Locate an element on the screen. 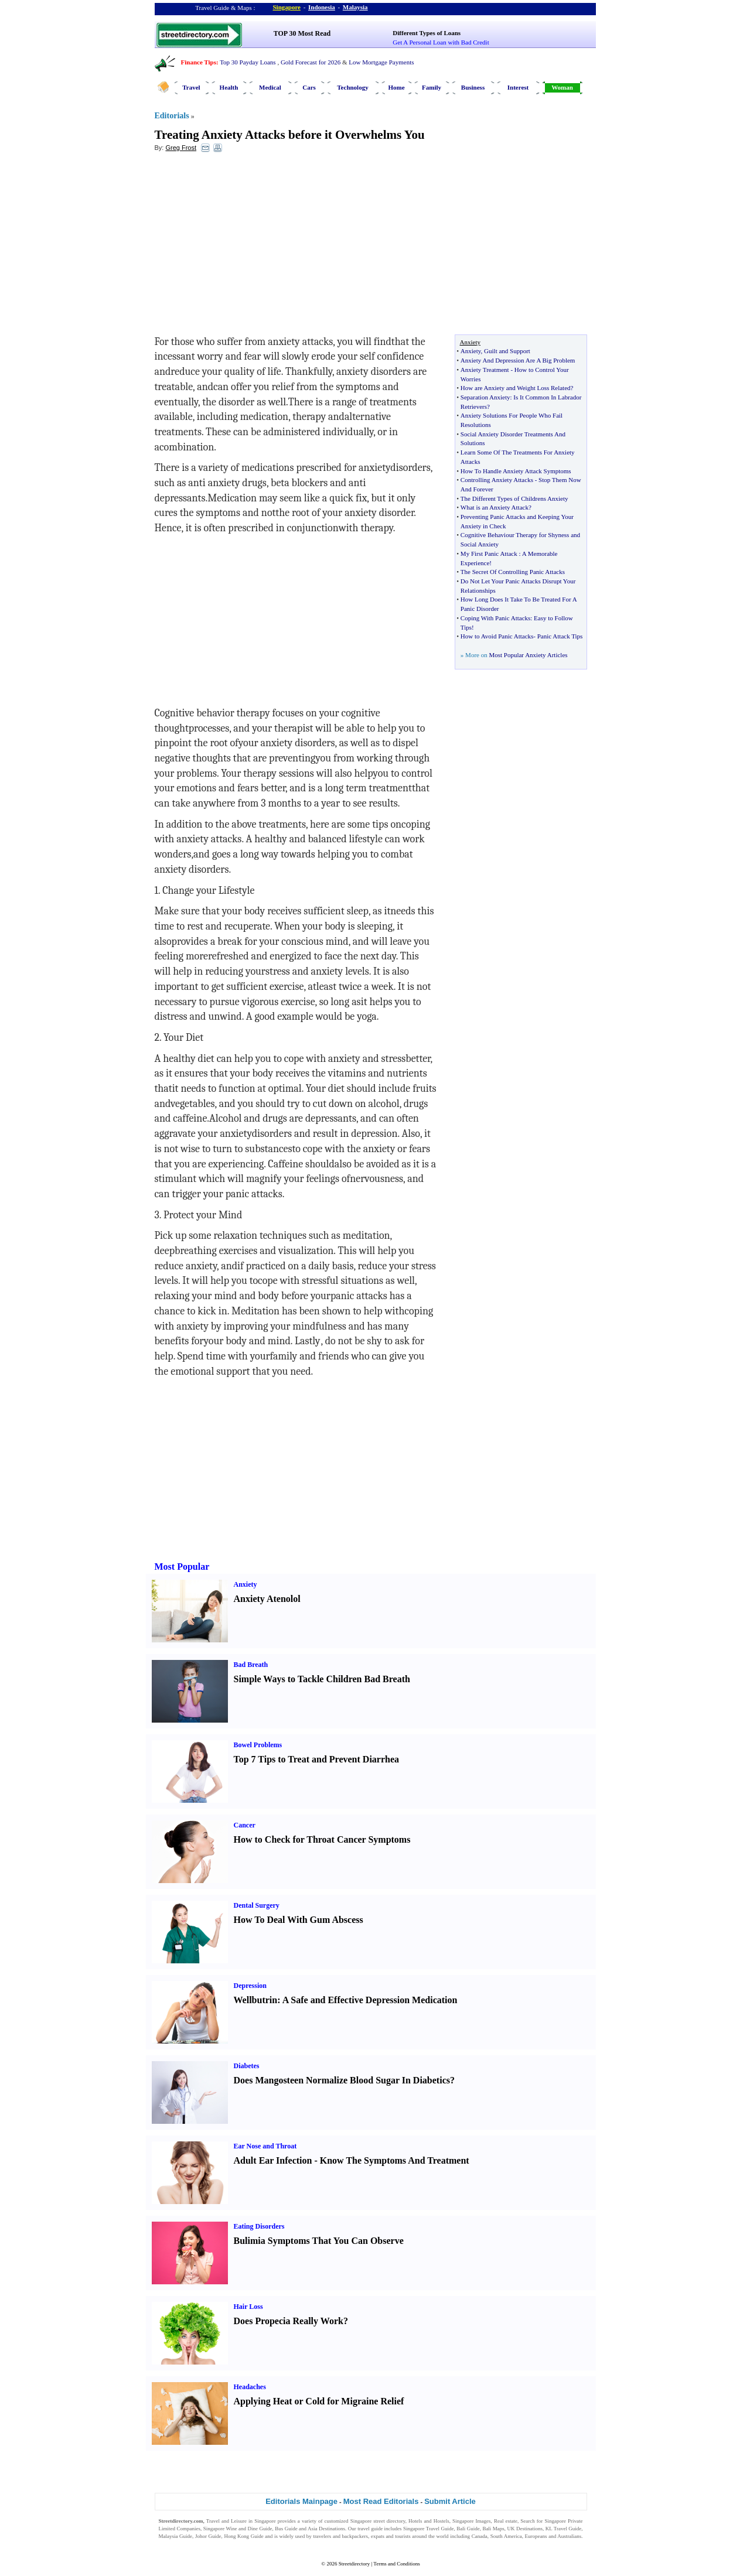  Cancer is located at coordinates (244, 1825).